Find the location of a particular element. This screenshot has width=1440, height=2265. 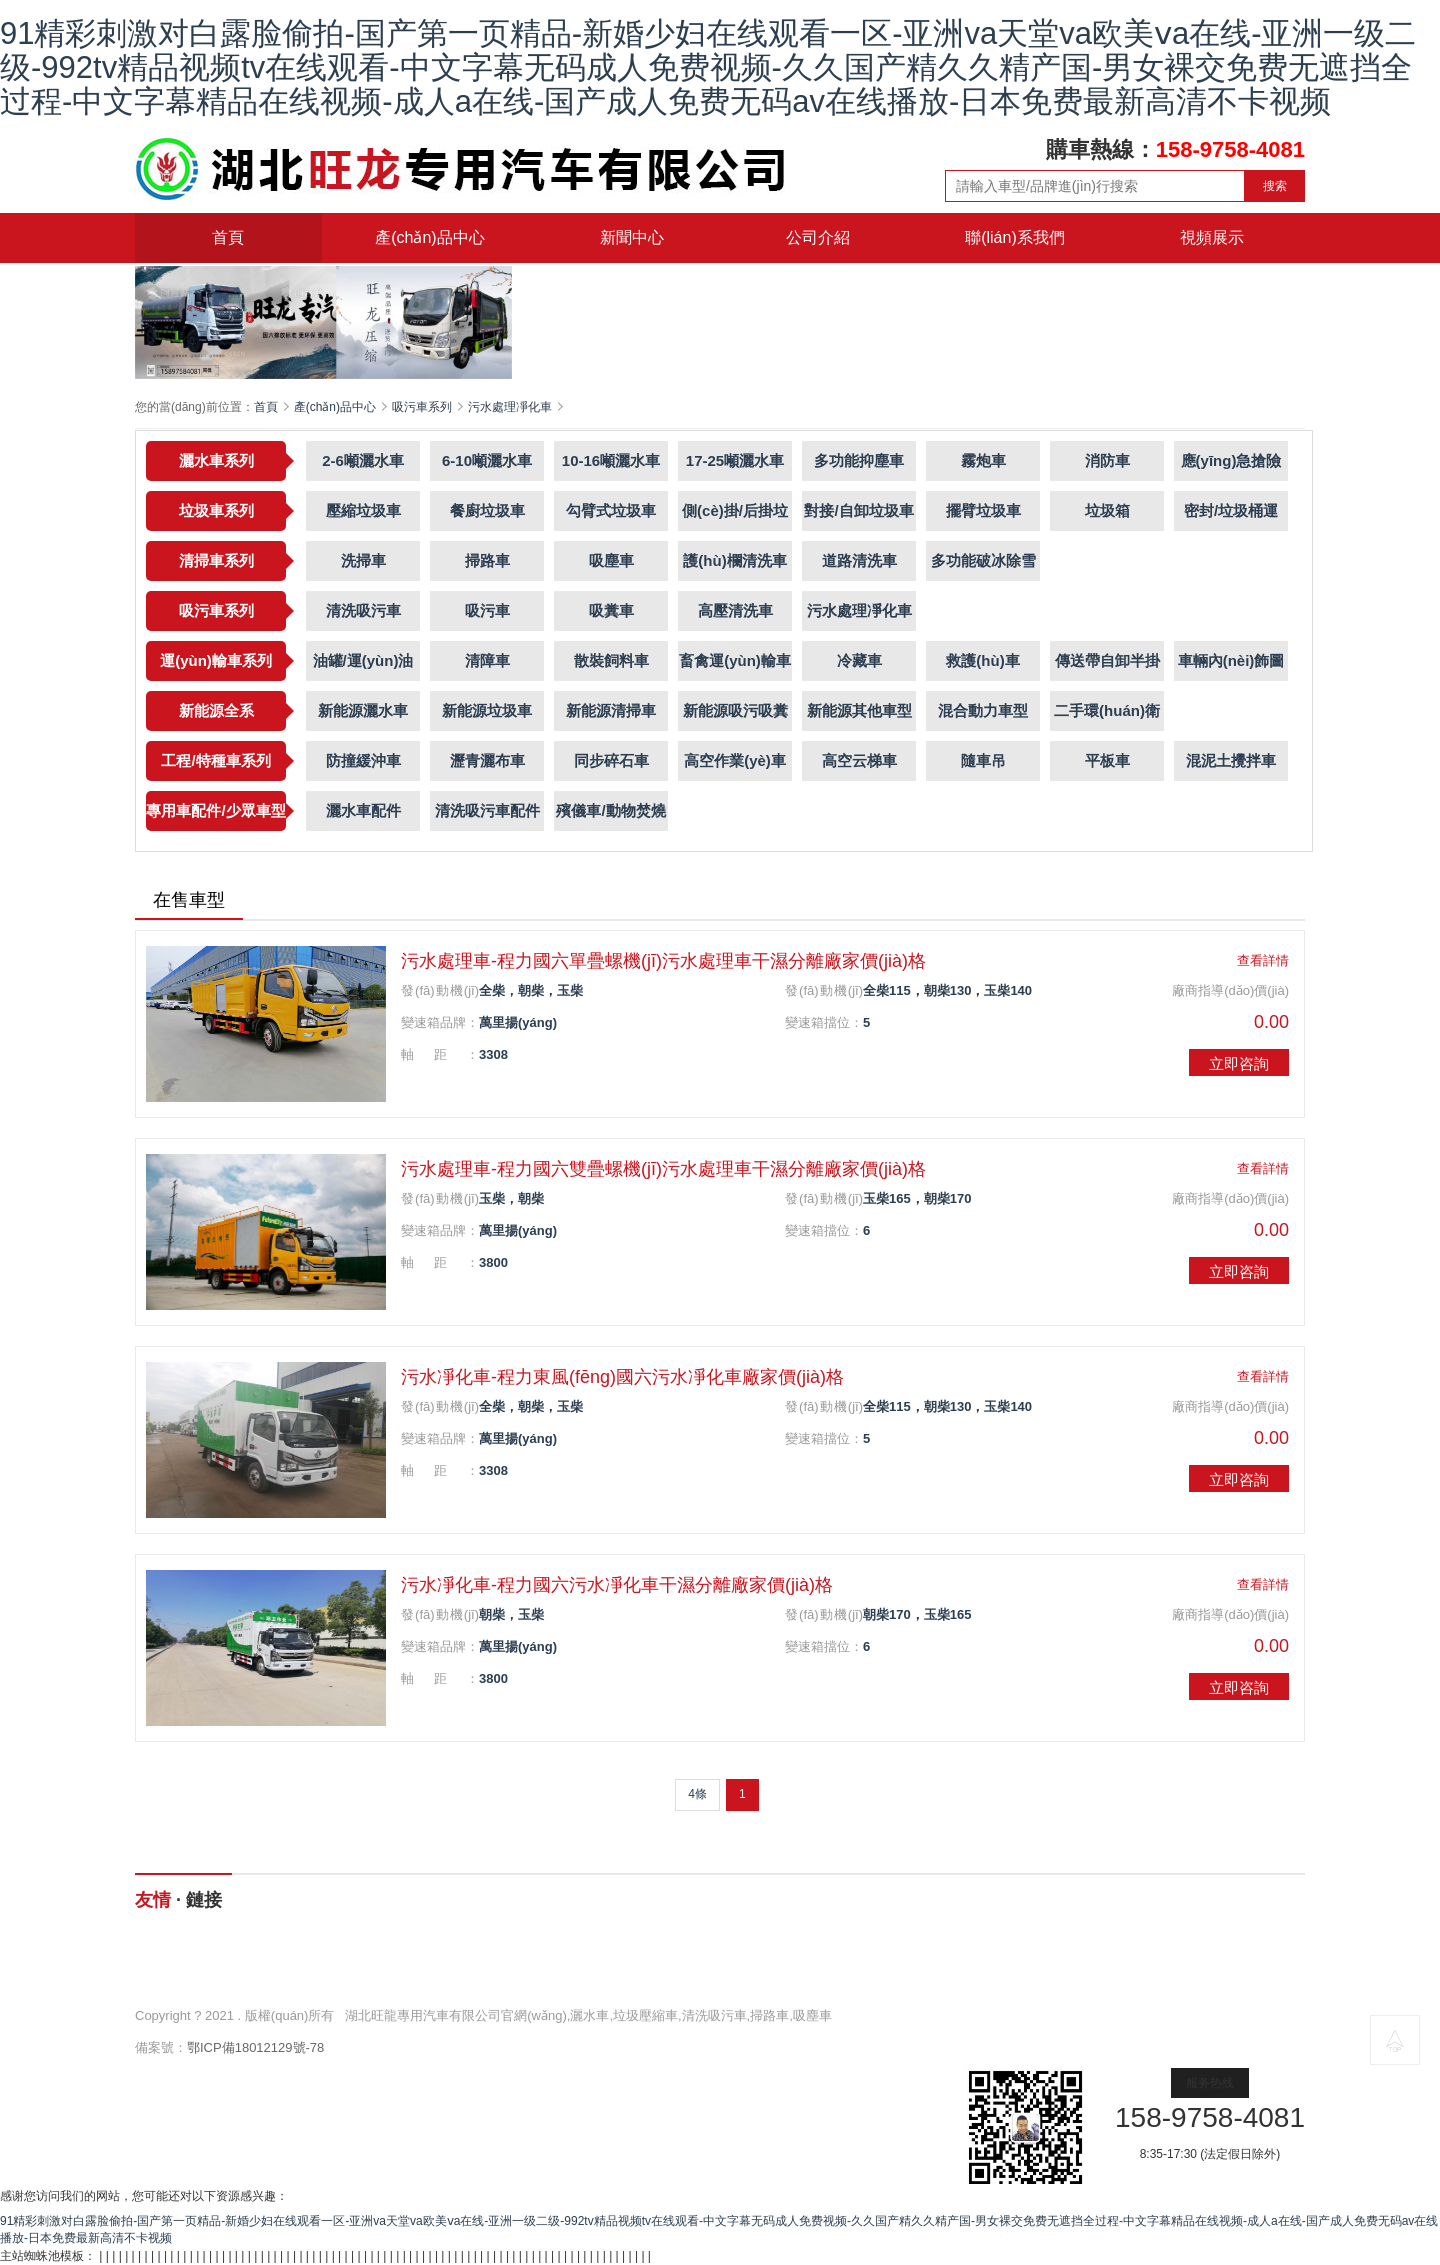

新能源全系 is located at coordinates (216, 710).